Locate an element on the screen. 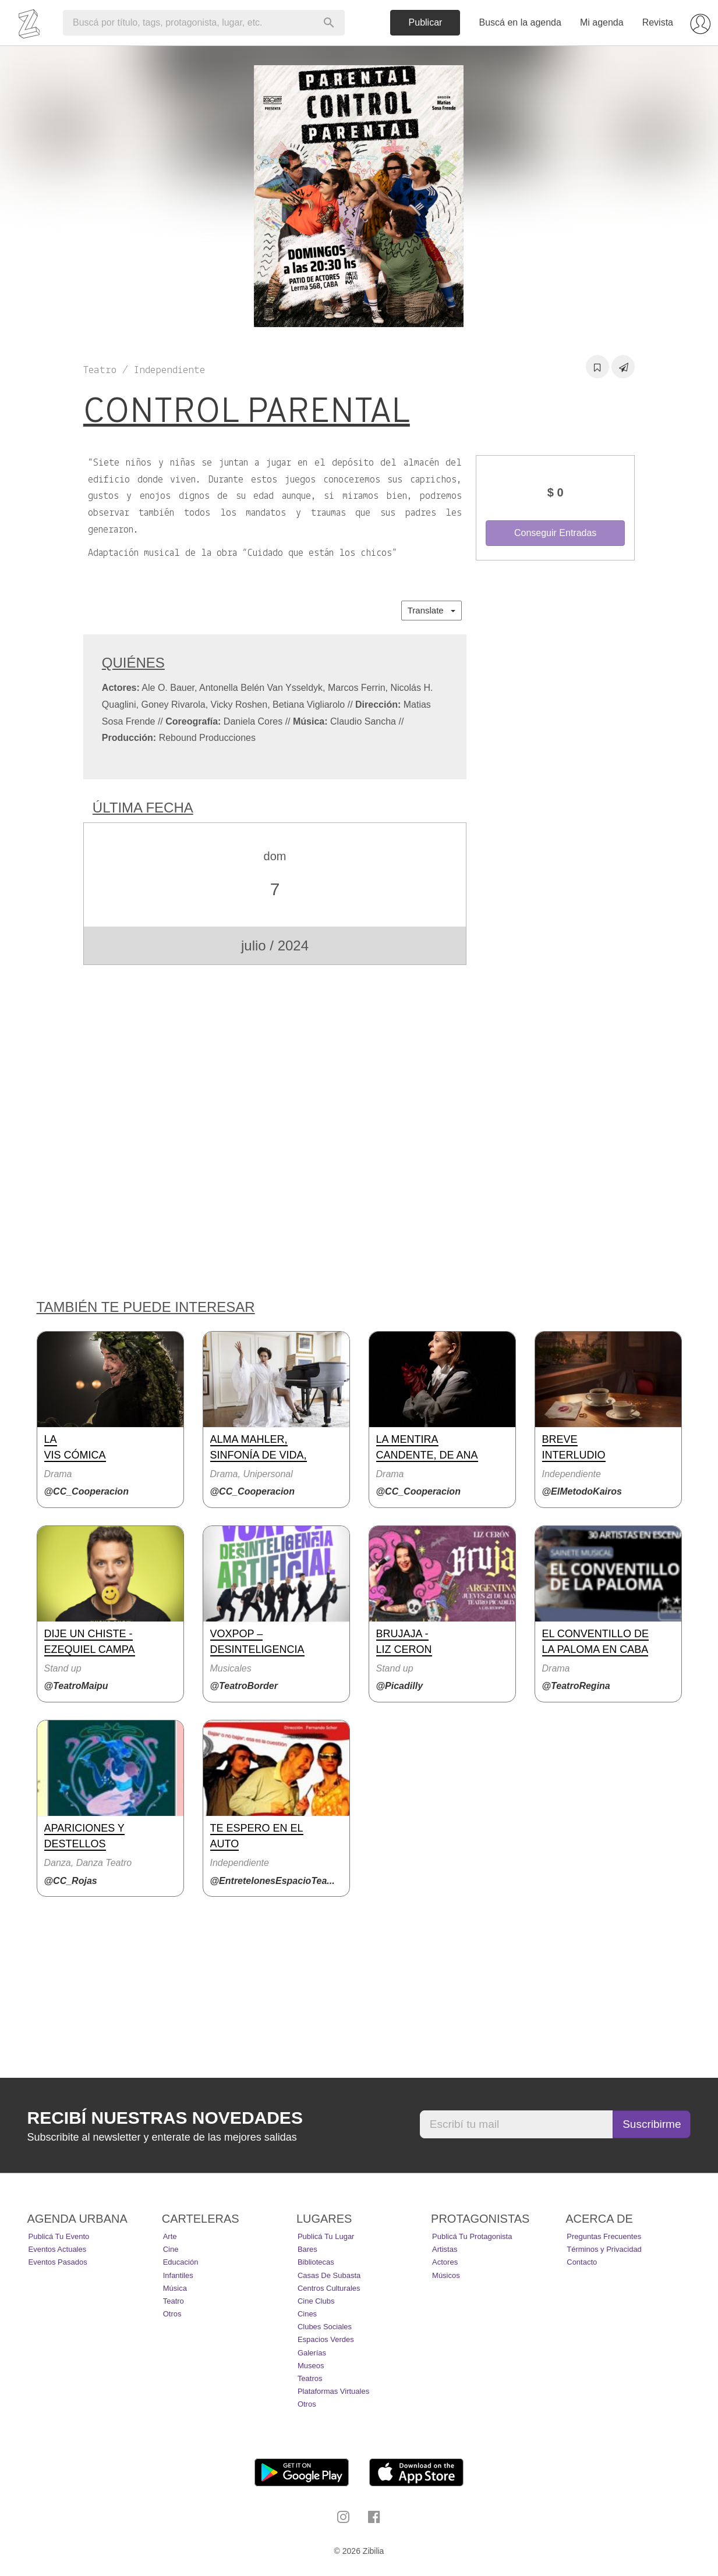 The image size is (718, 2576). Publicar is located at coordinates (426, 22).